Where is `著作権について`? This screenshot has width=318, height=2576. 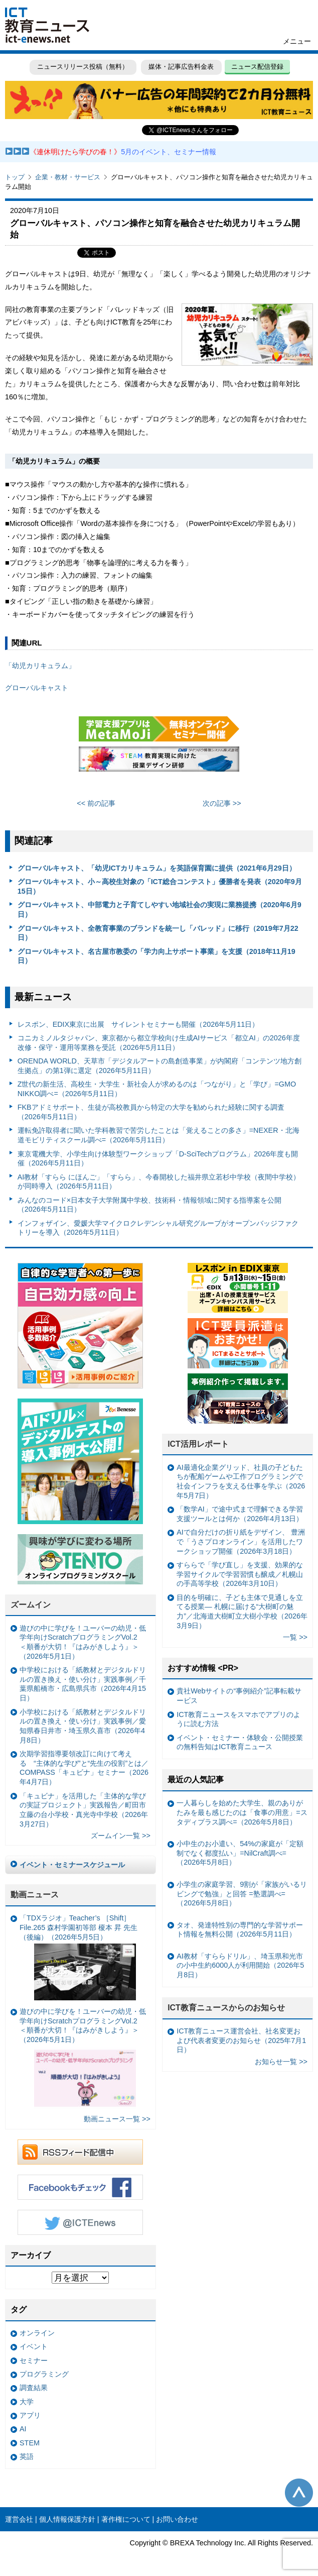
著作権について is located at coordinates (125, 2519).